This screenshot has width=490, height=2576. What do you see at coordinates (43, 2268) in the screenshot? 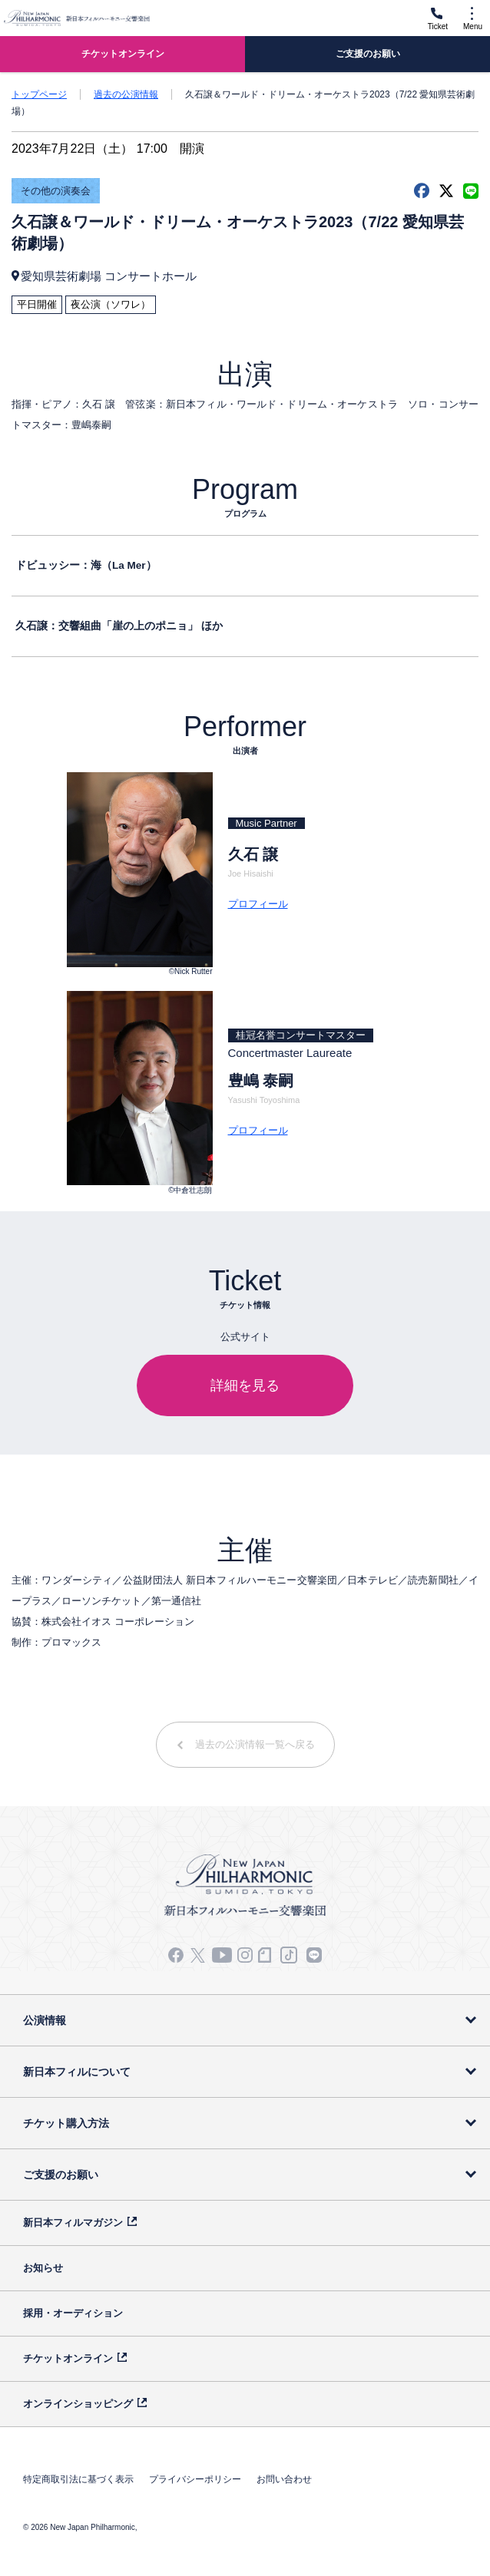
I see `お知らせ` at bounding box center [43, 2268].